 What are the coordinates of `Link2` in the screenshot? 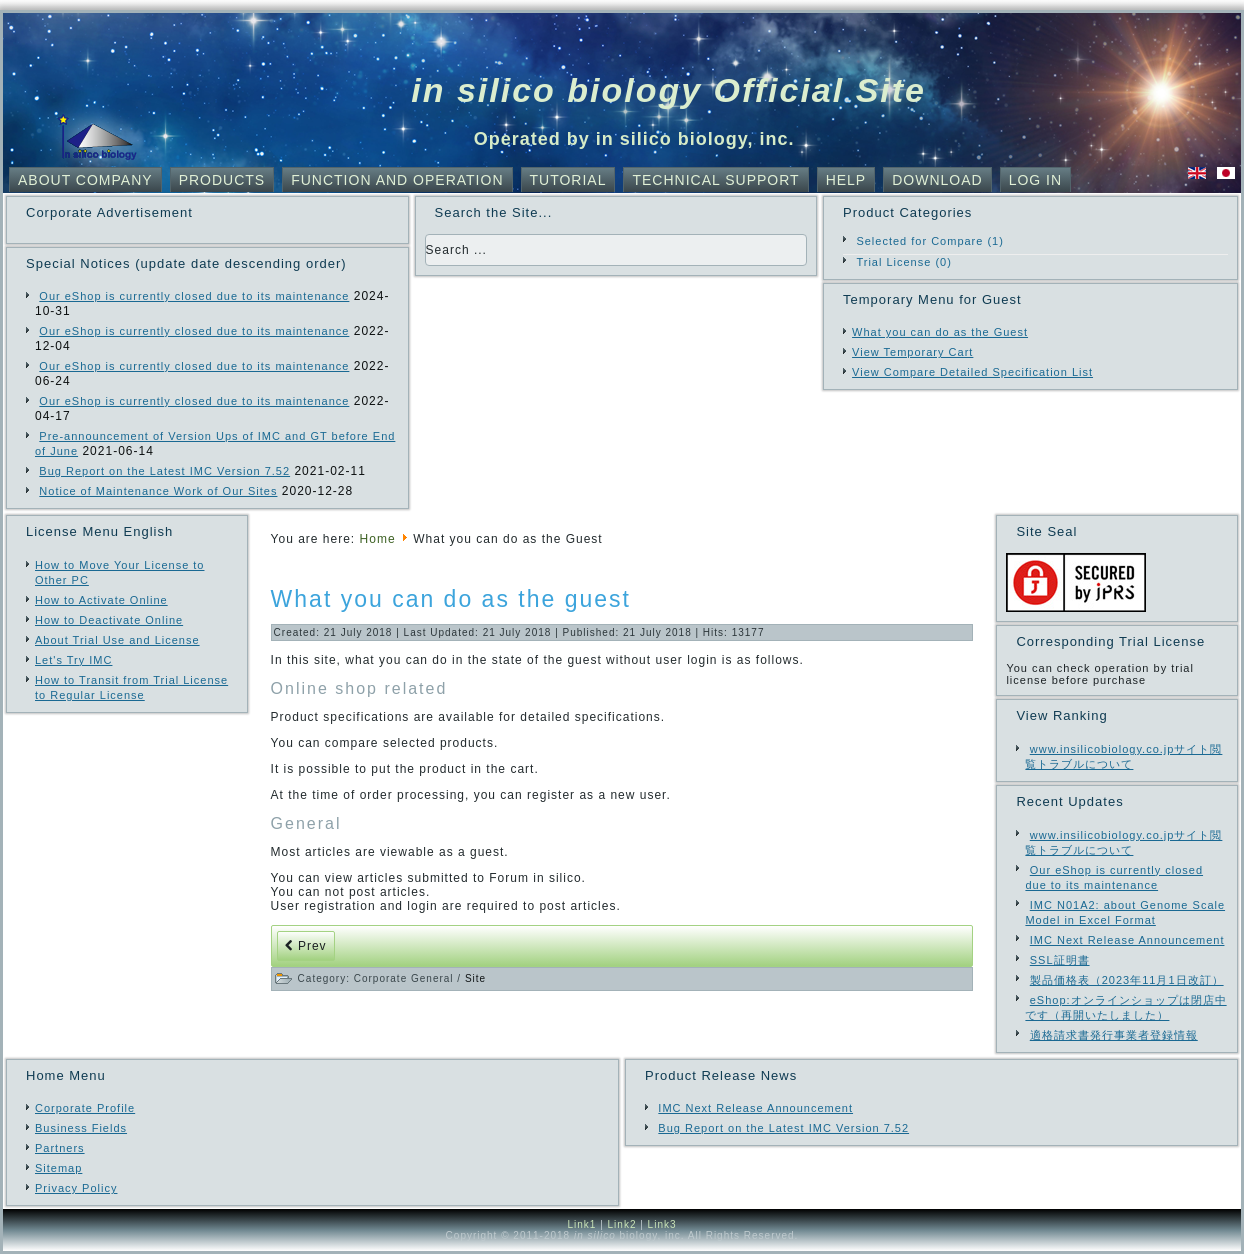 It's located at (622, 1224).